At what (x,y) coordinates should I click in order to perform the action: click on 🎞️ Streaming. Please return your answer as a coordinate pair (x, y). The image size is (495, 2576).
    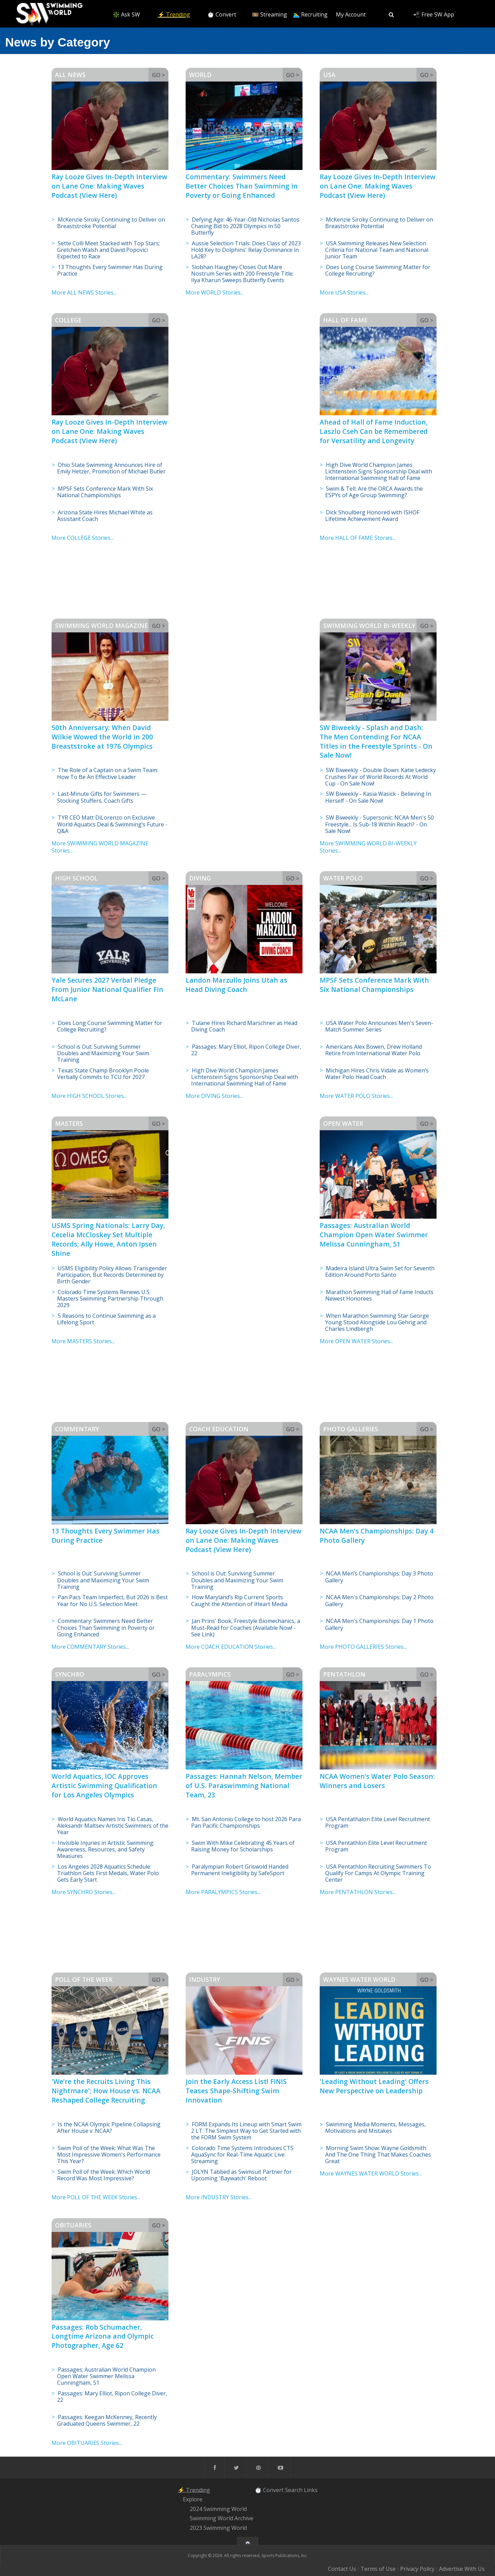
    Looking at the image, I should click on (269, 14).